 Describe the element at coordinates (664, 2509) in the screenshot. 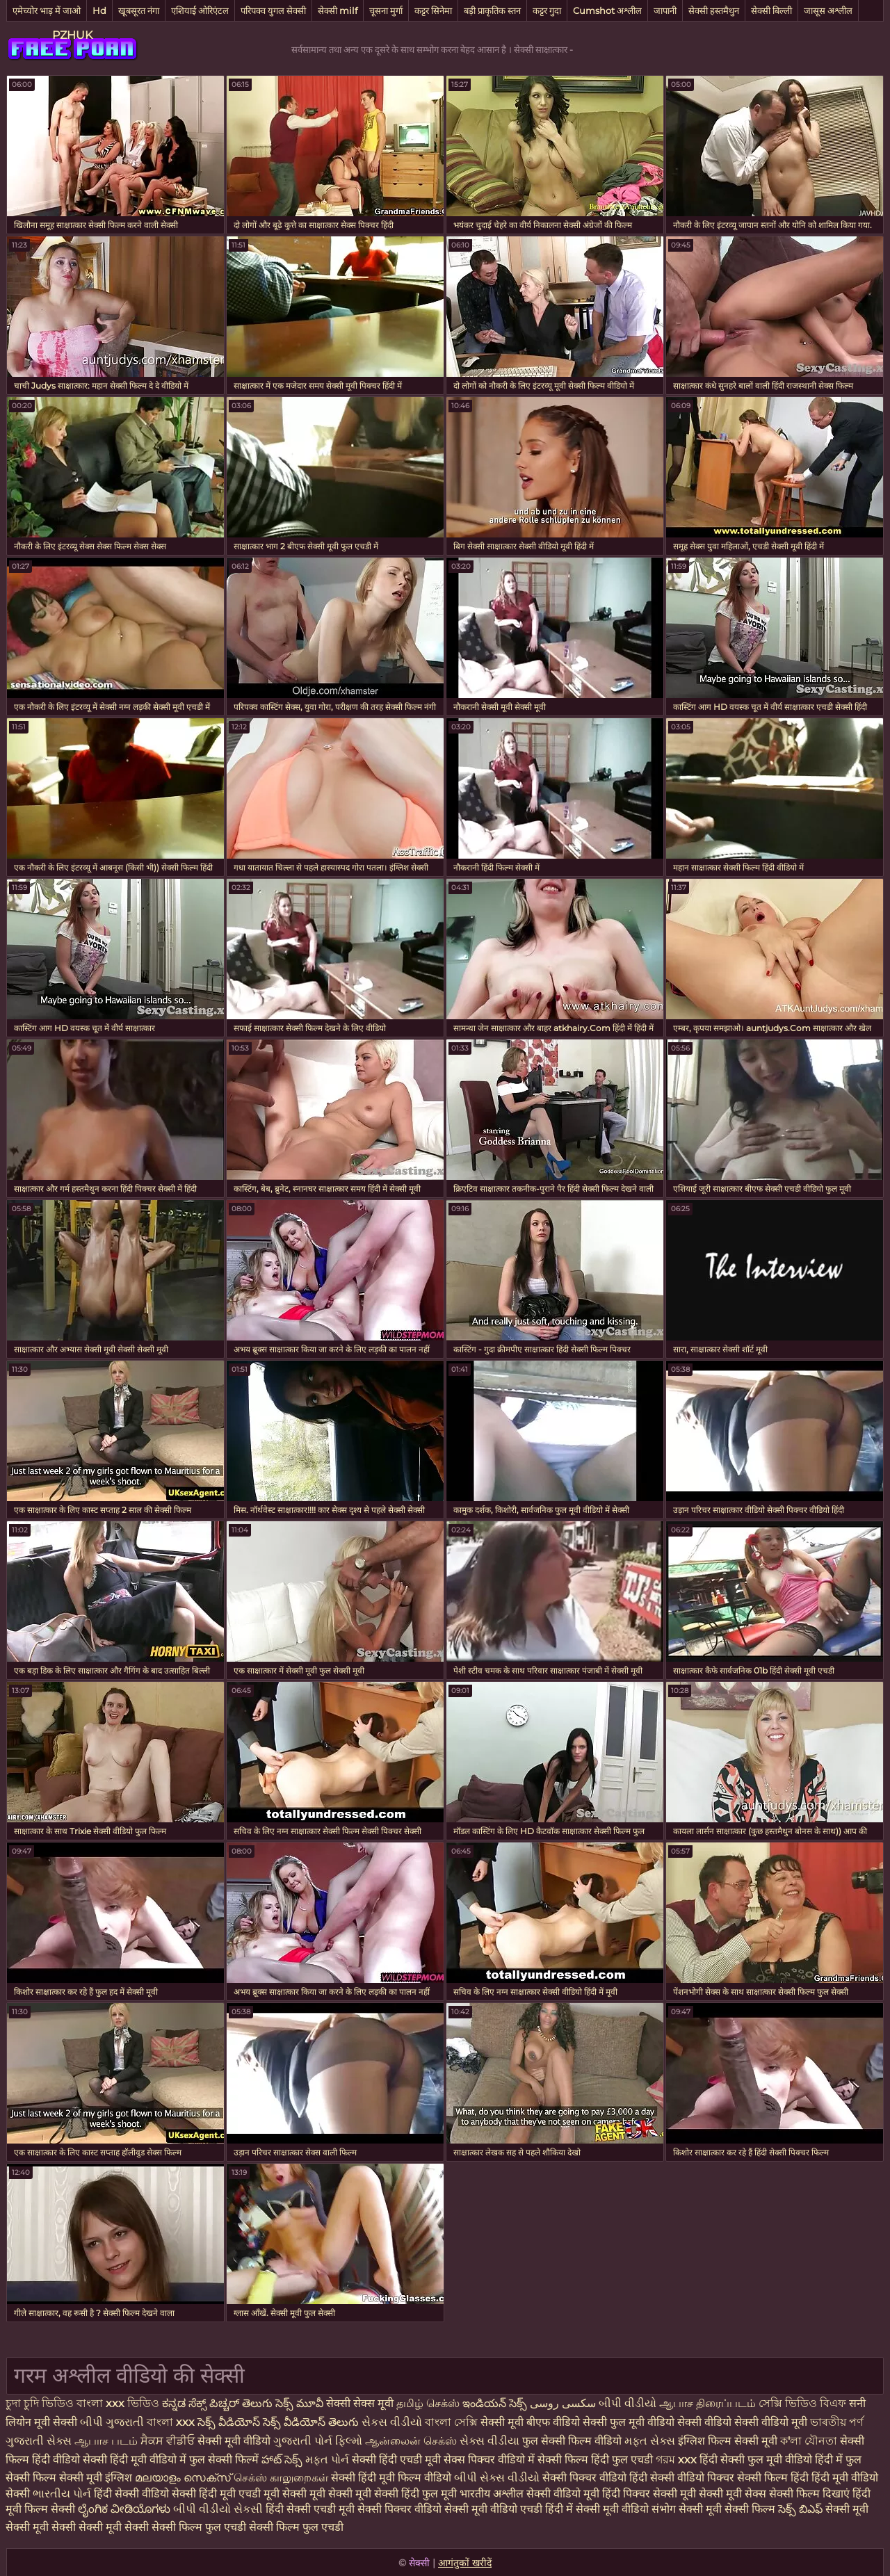

I see `संभोग` at that location.